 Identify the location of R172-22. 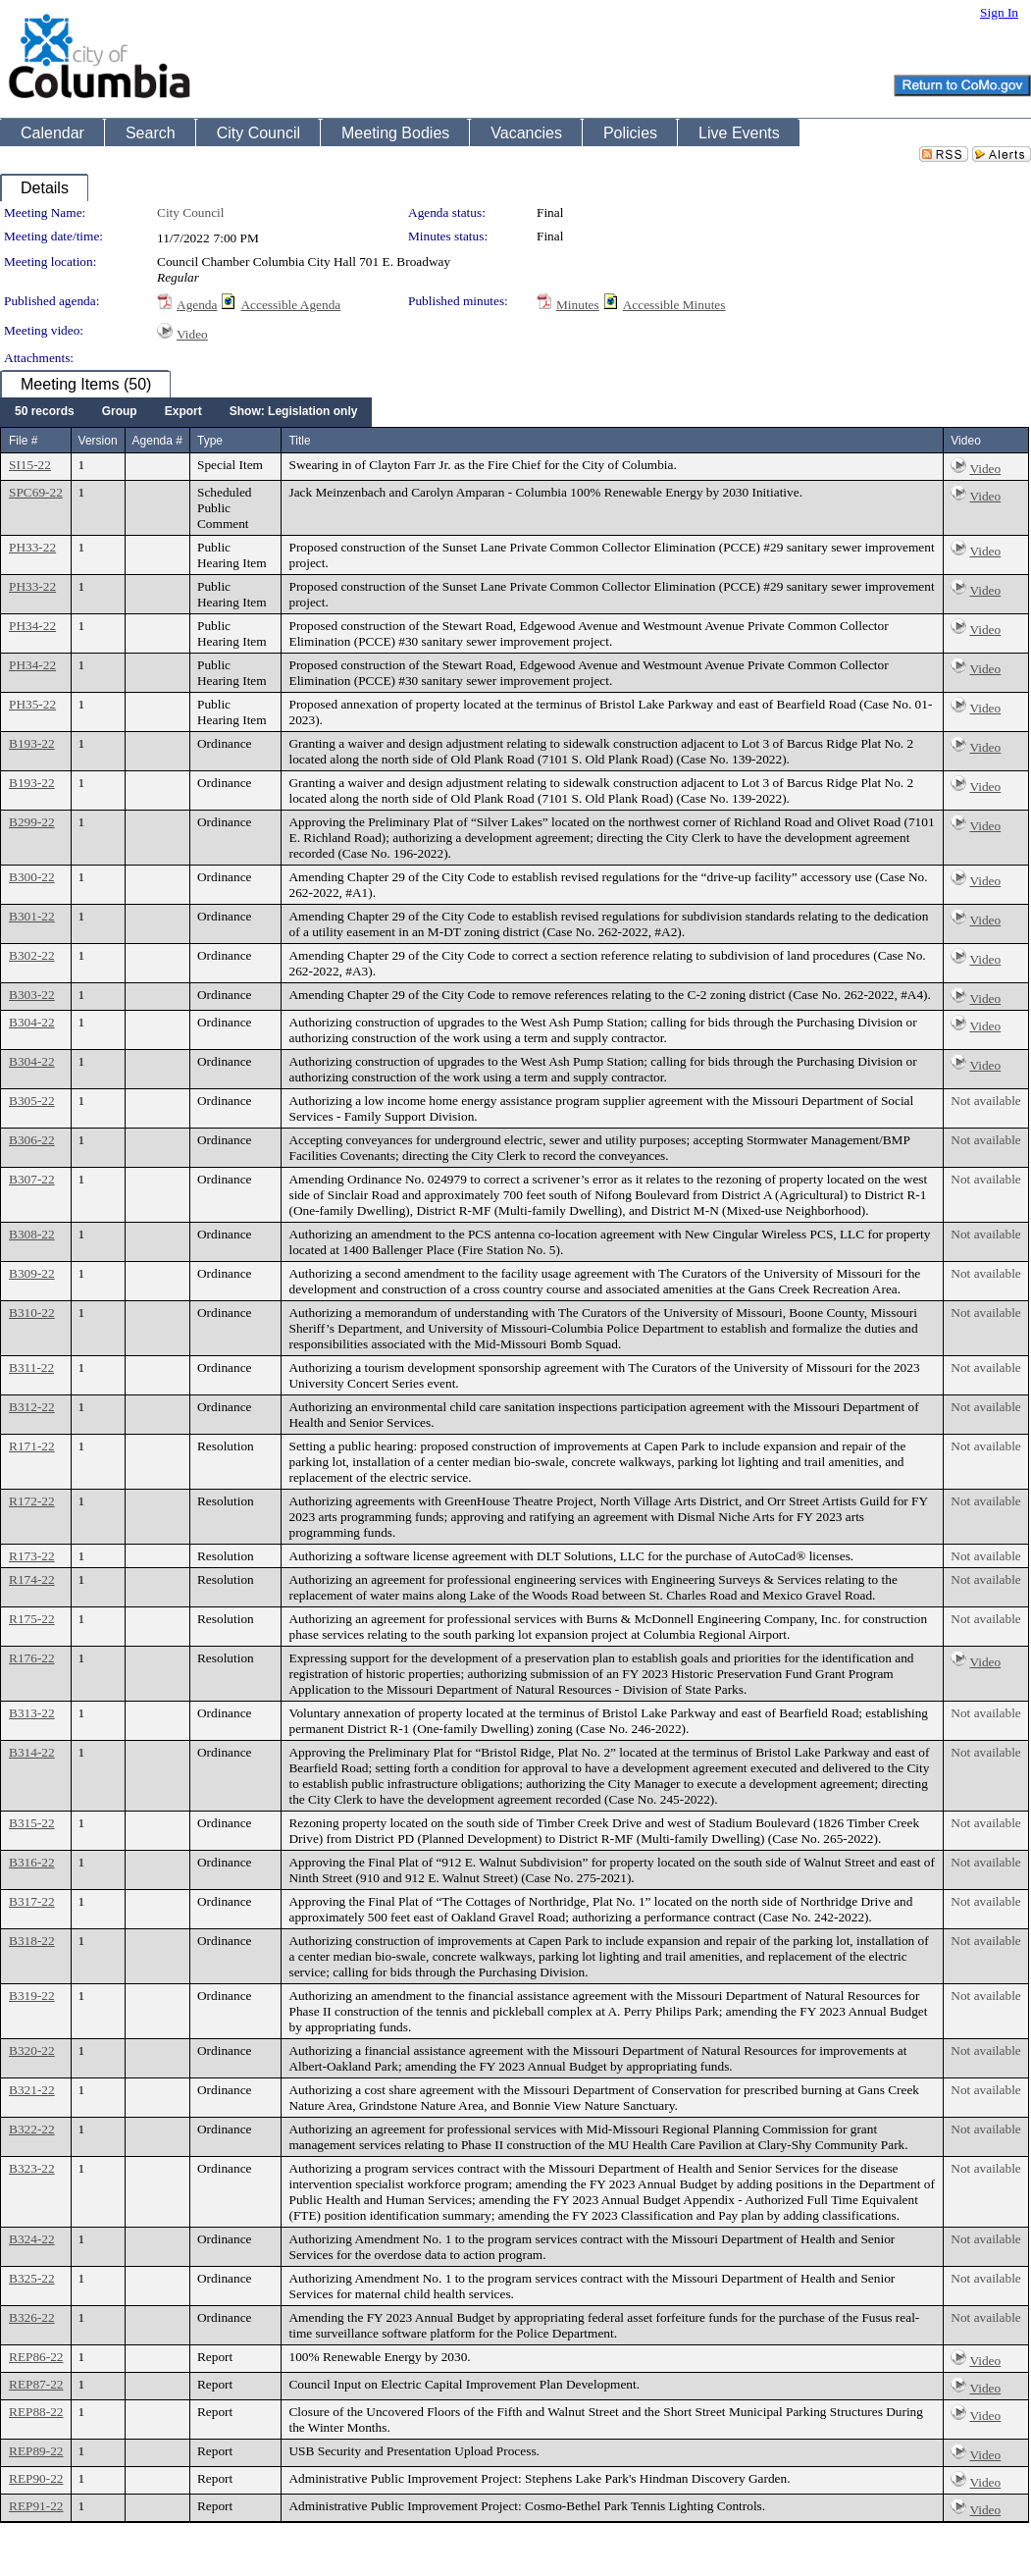
(32, 1501).